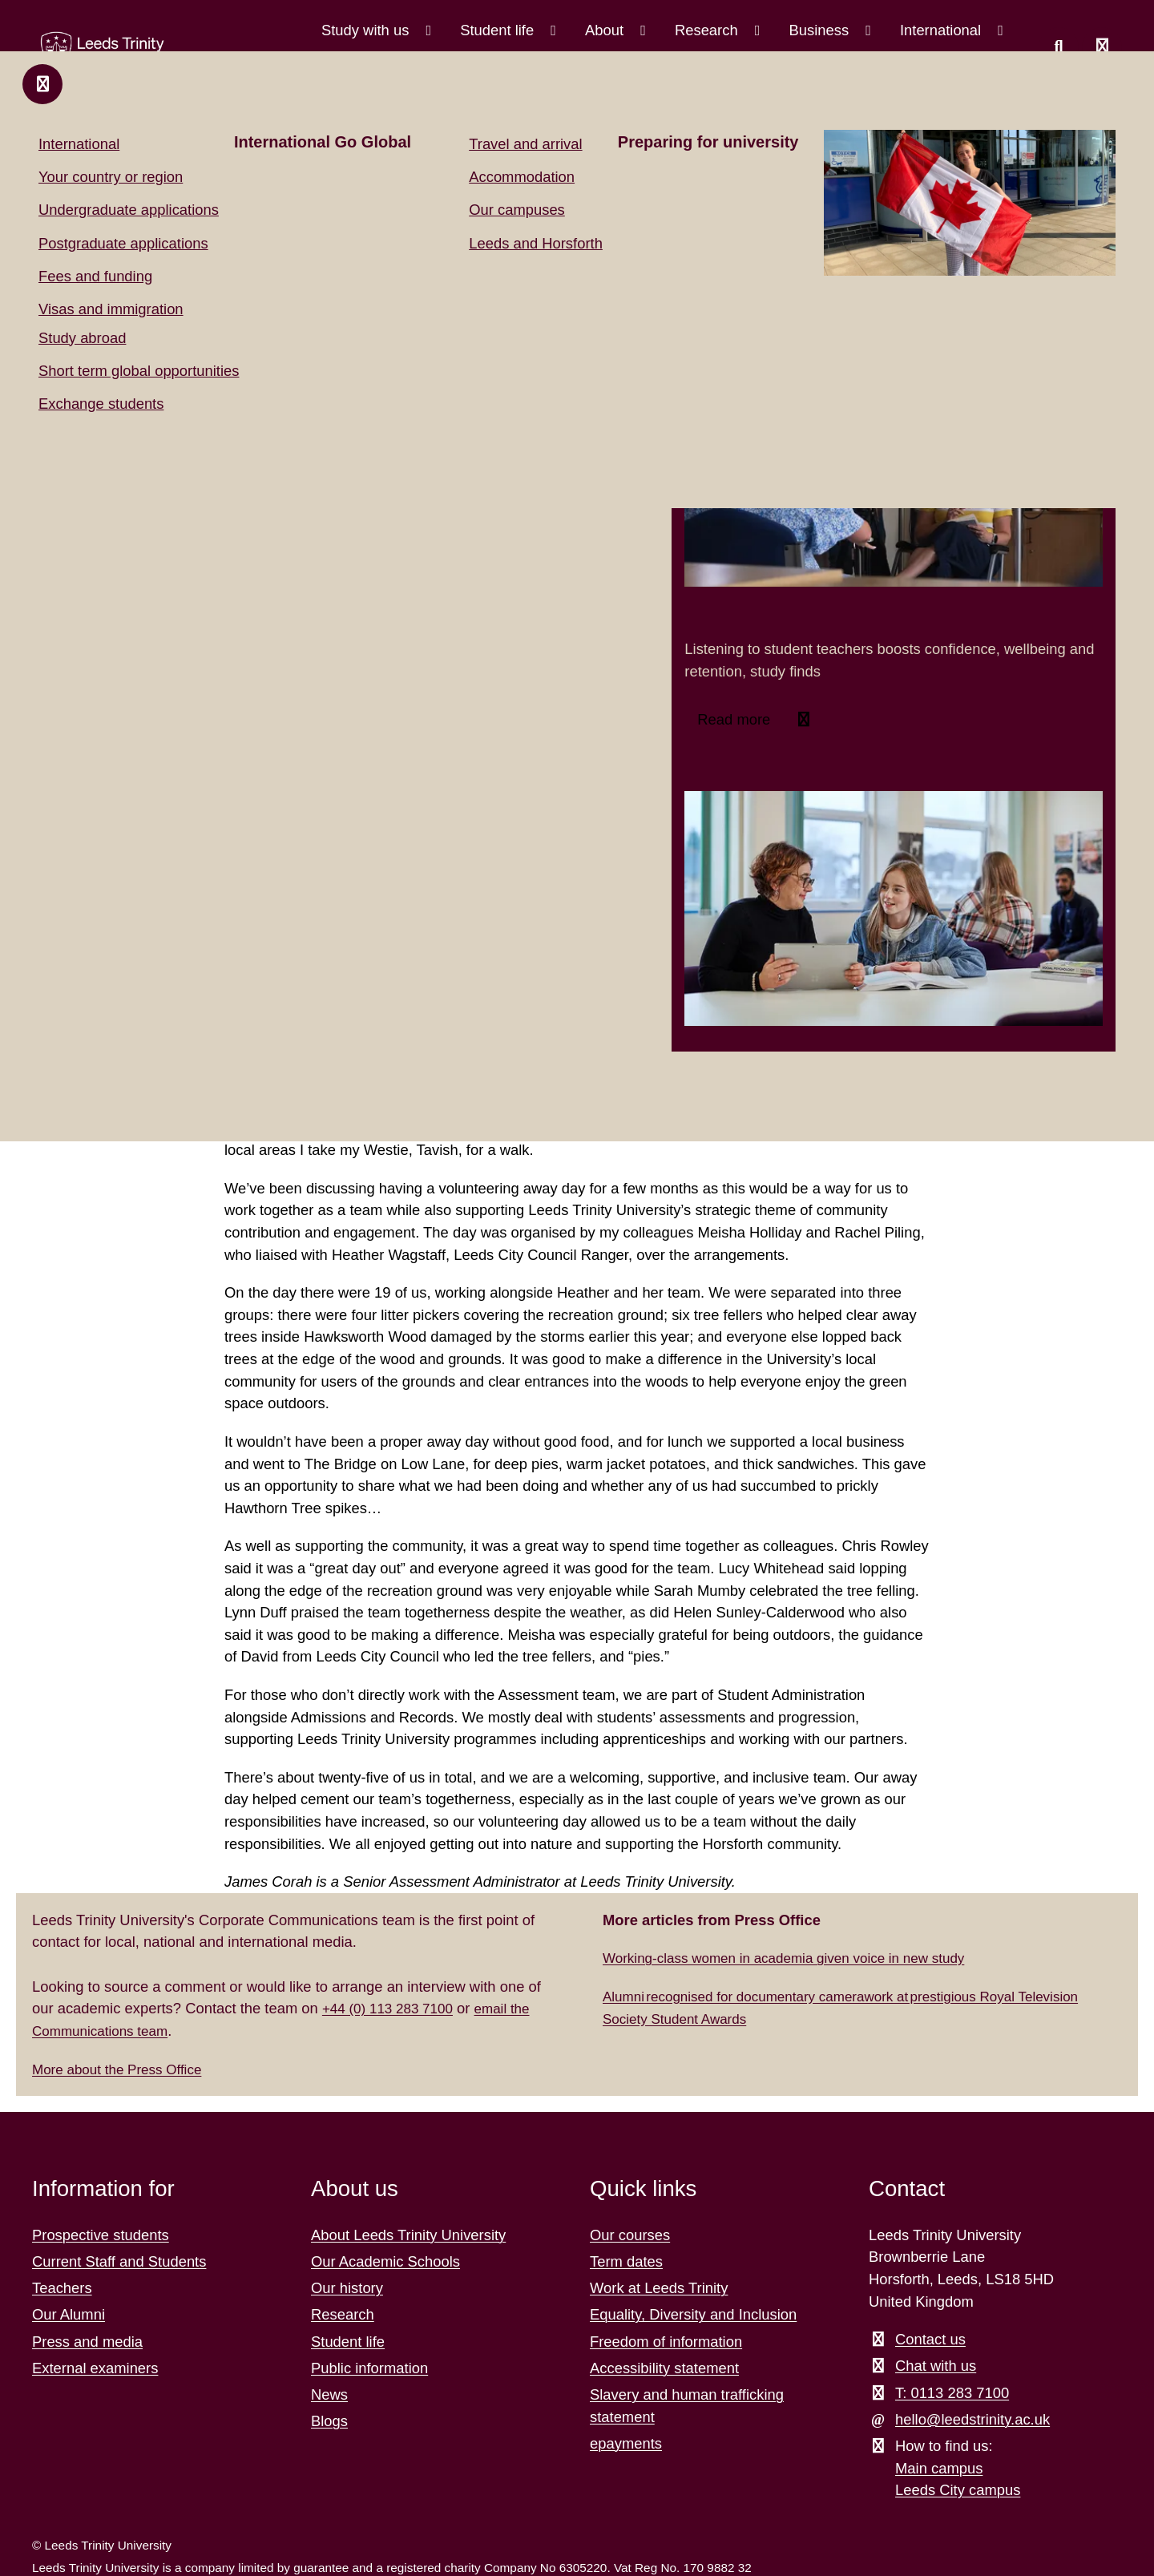 The image size is (1154, 2576). I want to click on Main campus, so click(939, 2466).